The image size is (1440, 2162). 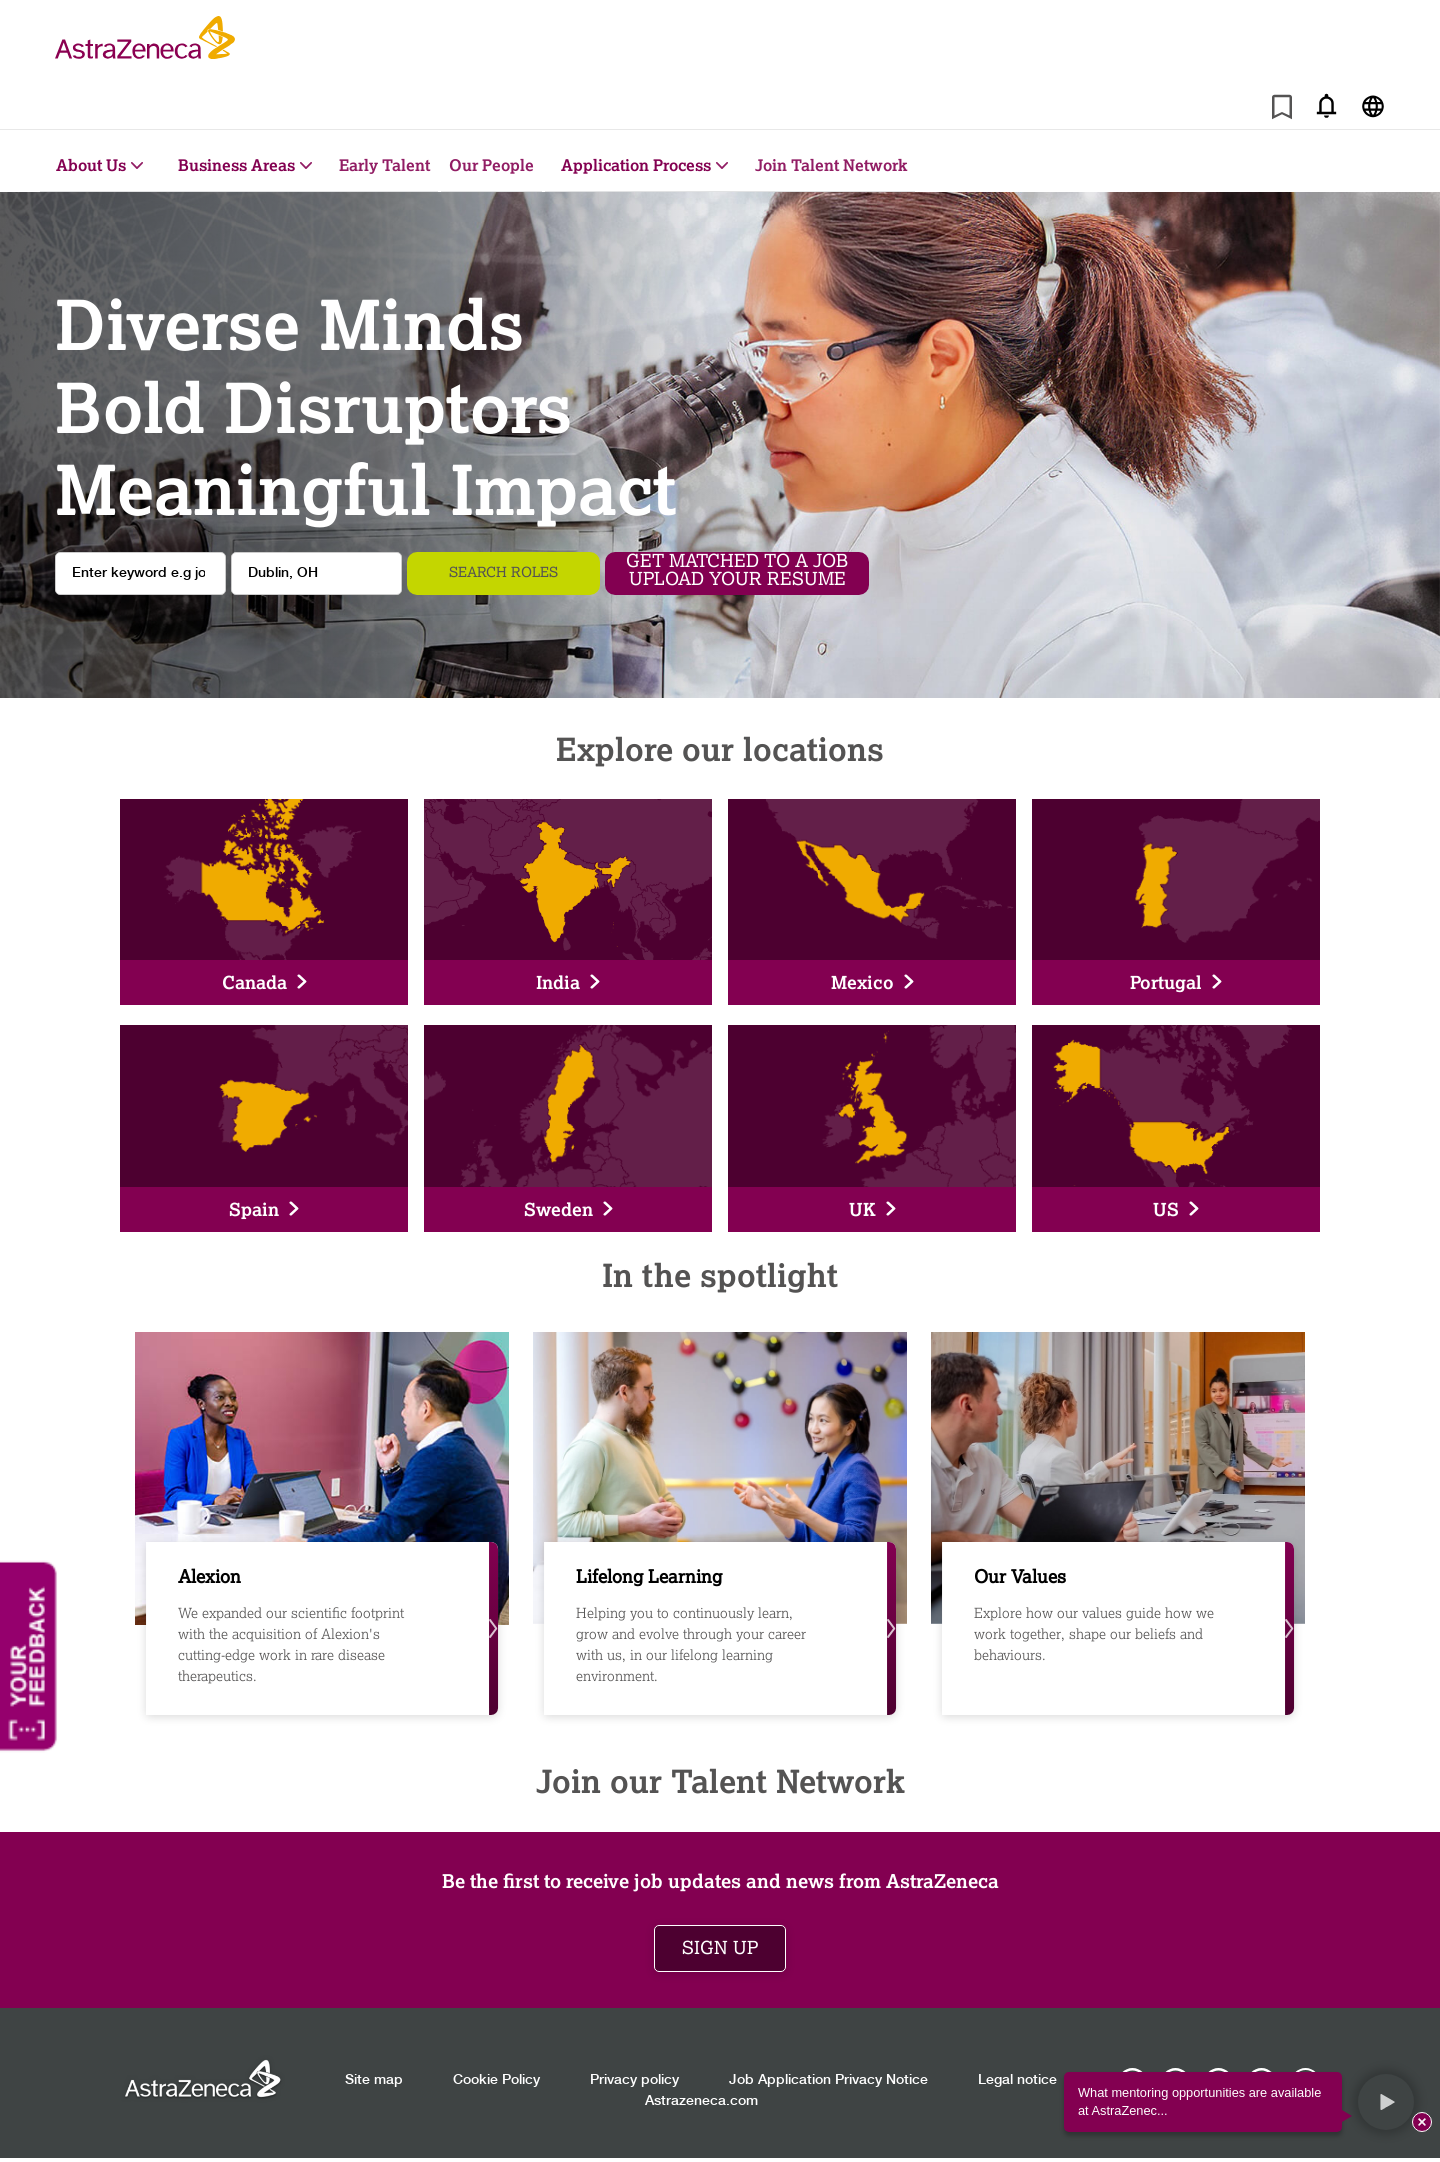 What do you see at coordinates (720, 1948) in the screenshot?
I see `Sign up` at bounding box center [720, 1948].